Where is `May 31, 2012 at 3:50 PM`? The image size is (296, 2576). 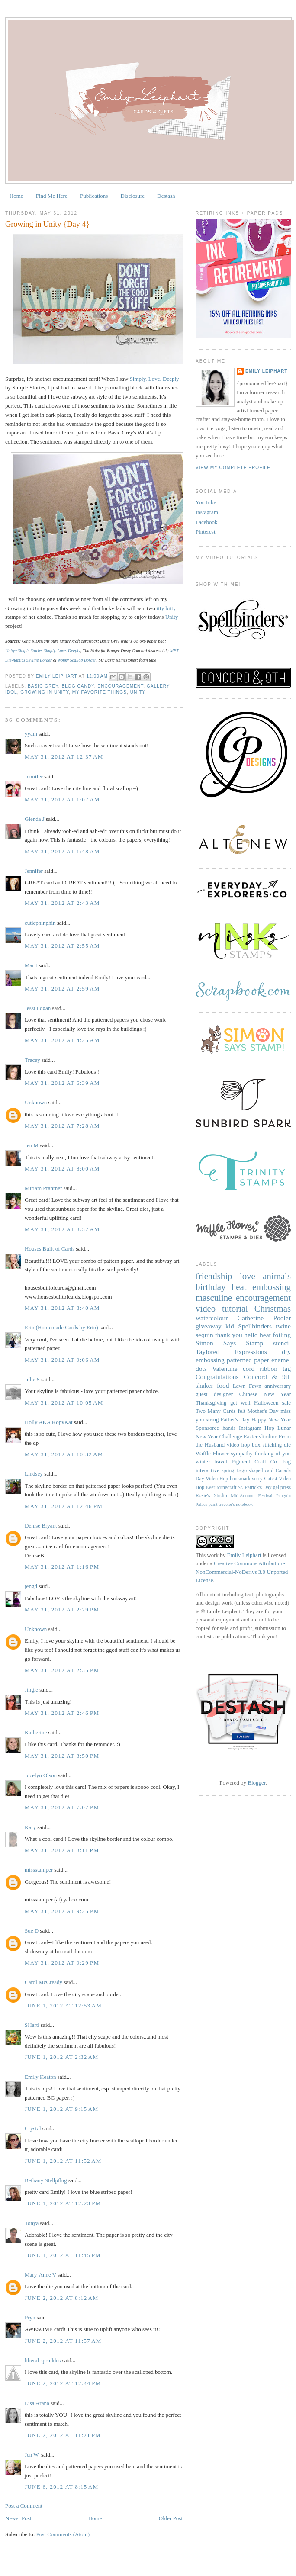
May 31, 2012 at 3:50 PM is located at coordinates (62, 1756).